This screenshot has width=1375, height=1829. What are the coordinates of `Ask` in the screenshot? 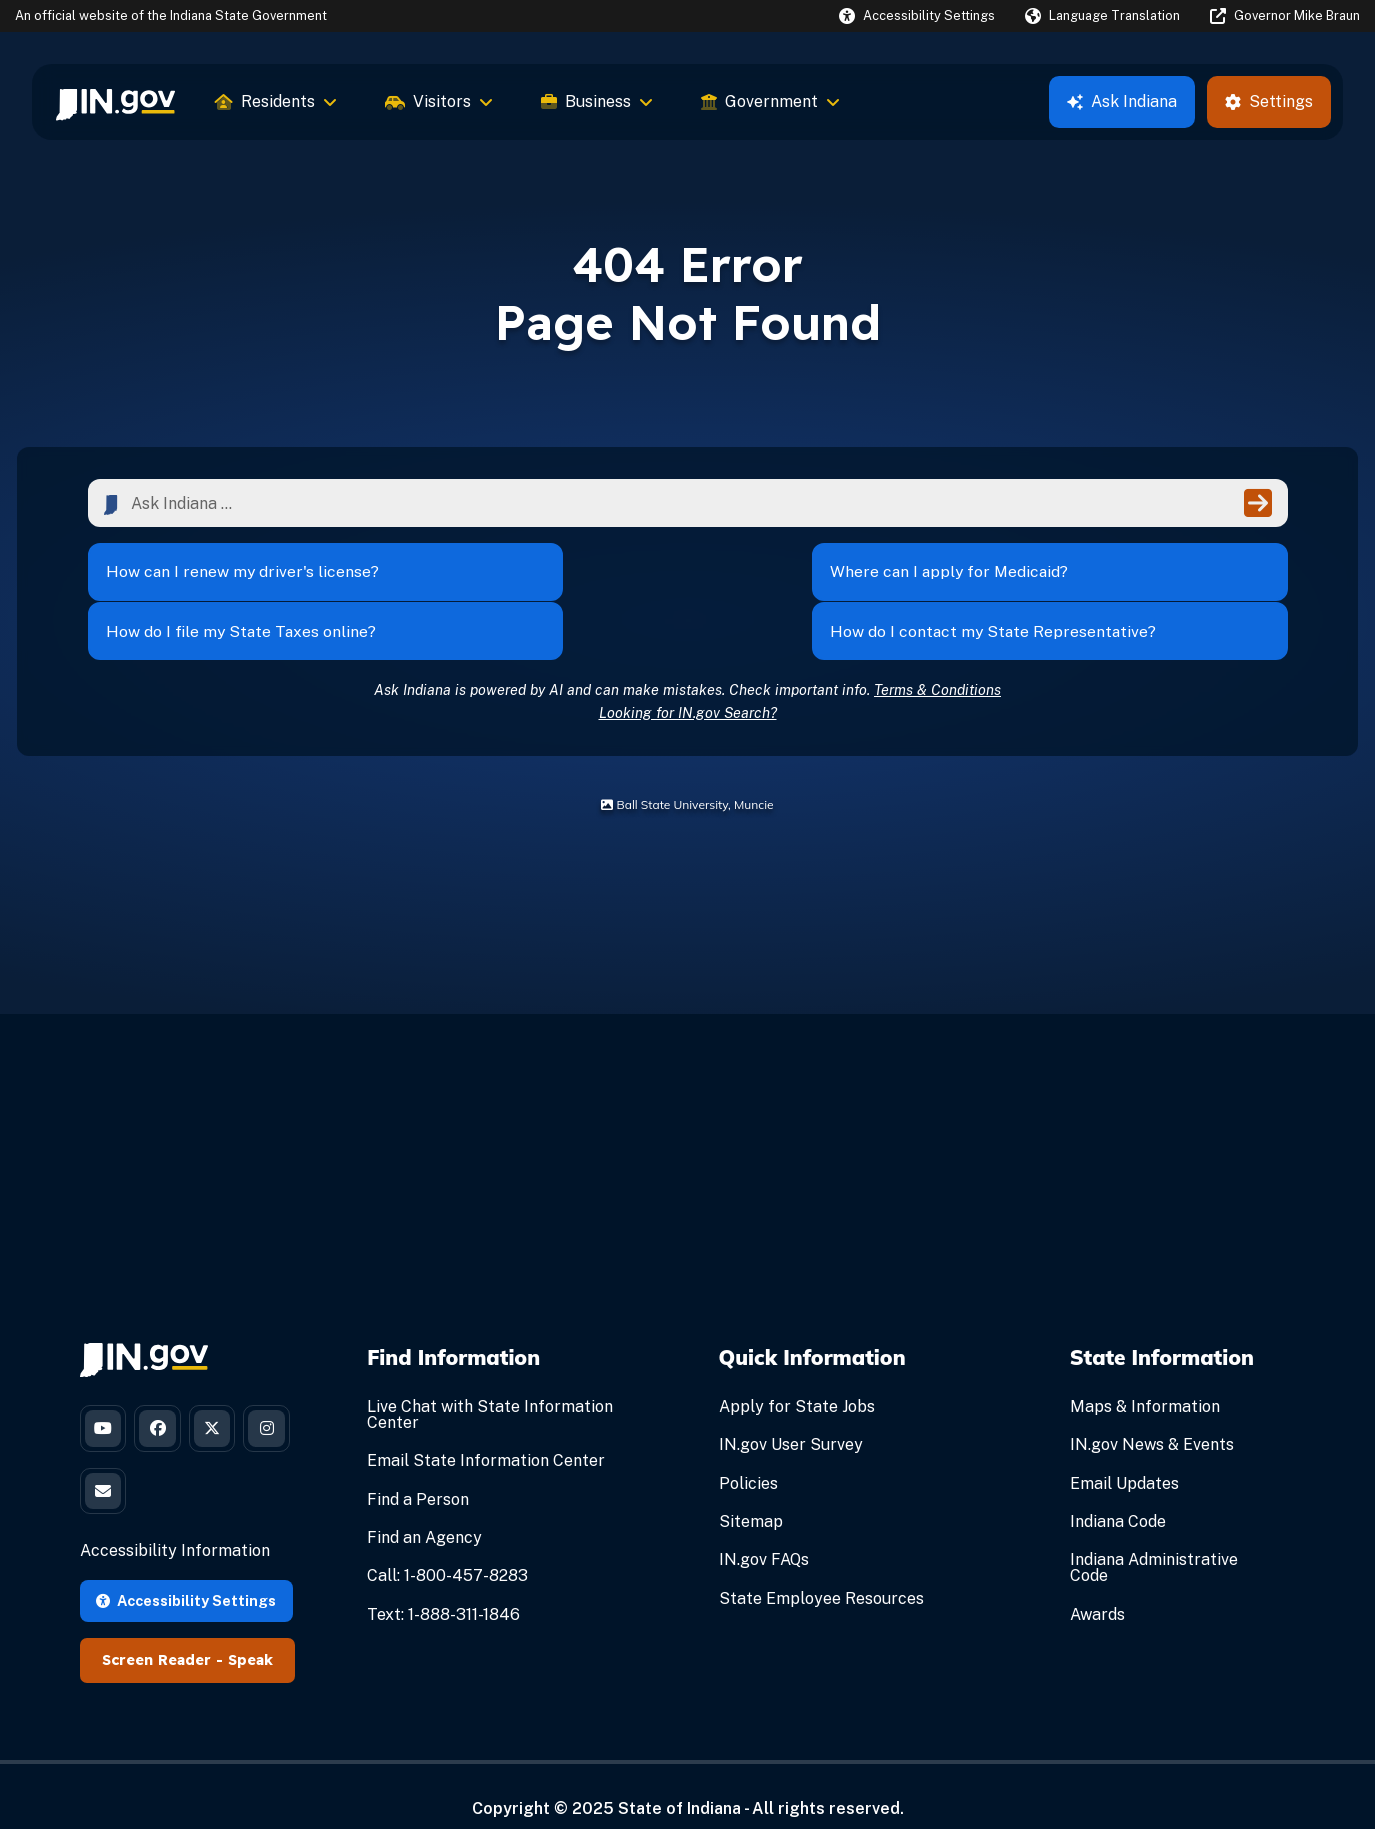 It's located at (1122, 101).